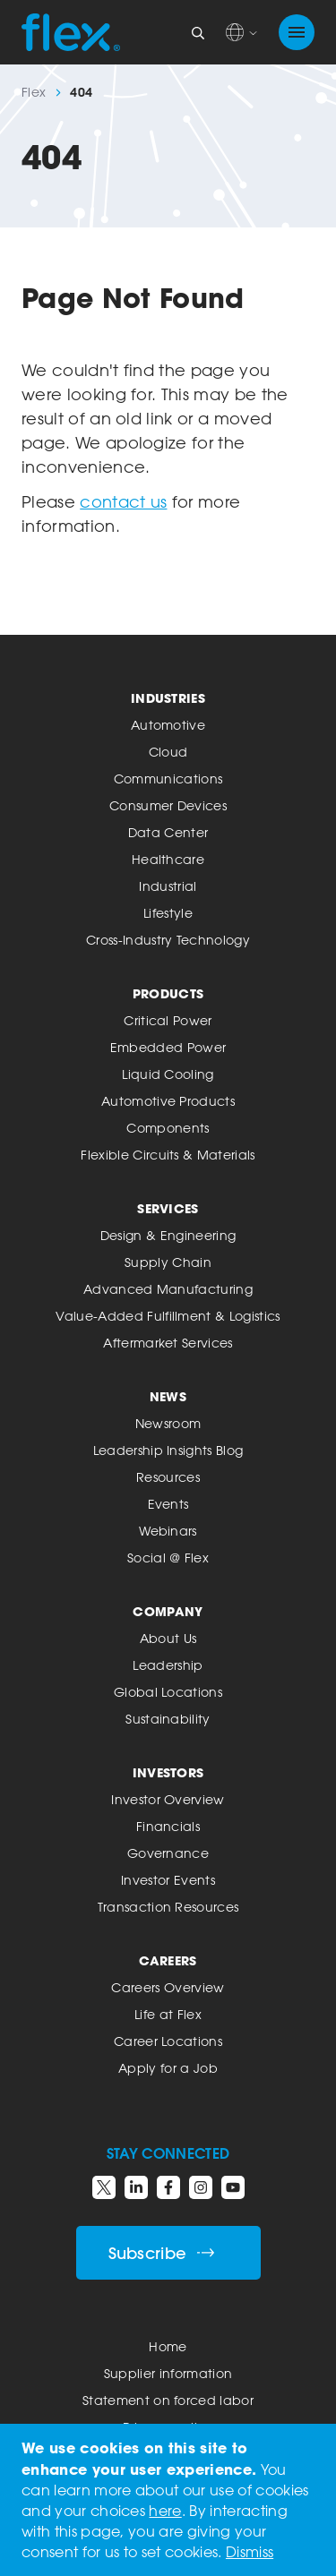 The width and height of the screenshot is (336, 2576). I want to click on Webinars, so click(168, 1530).